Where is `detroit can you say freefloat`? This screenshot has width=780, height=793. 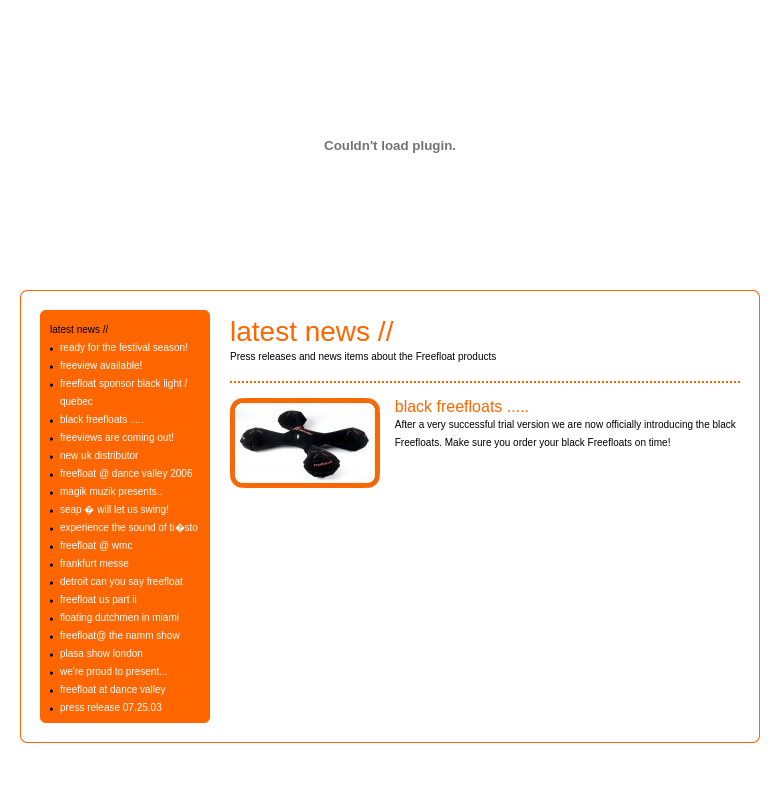
detroit can you say freefloat is located at coordinates (121, 581).